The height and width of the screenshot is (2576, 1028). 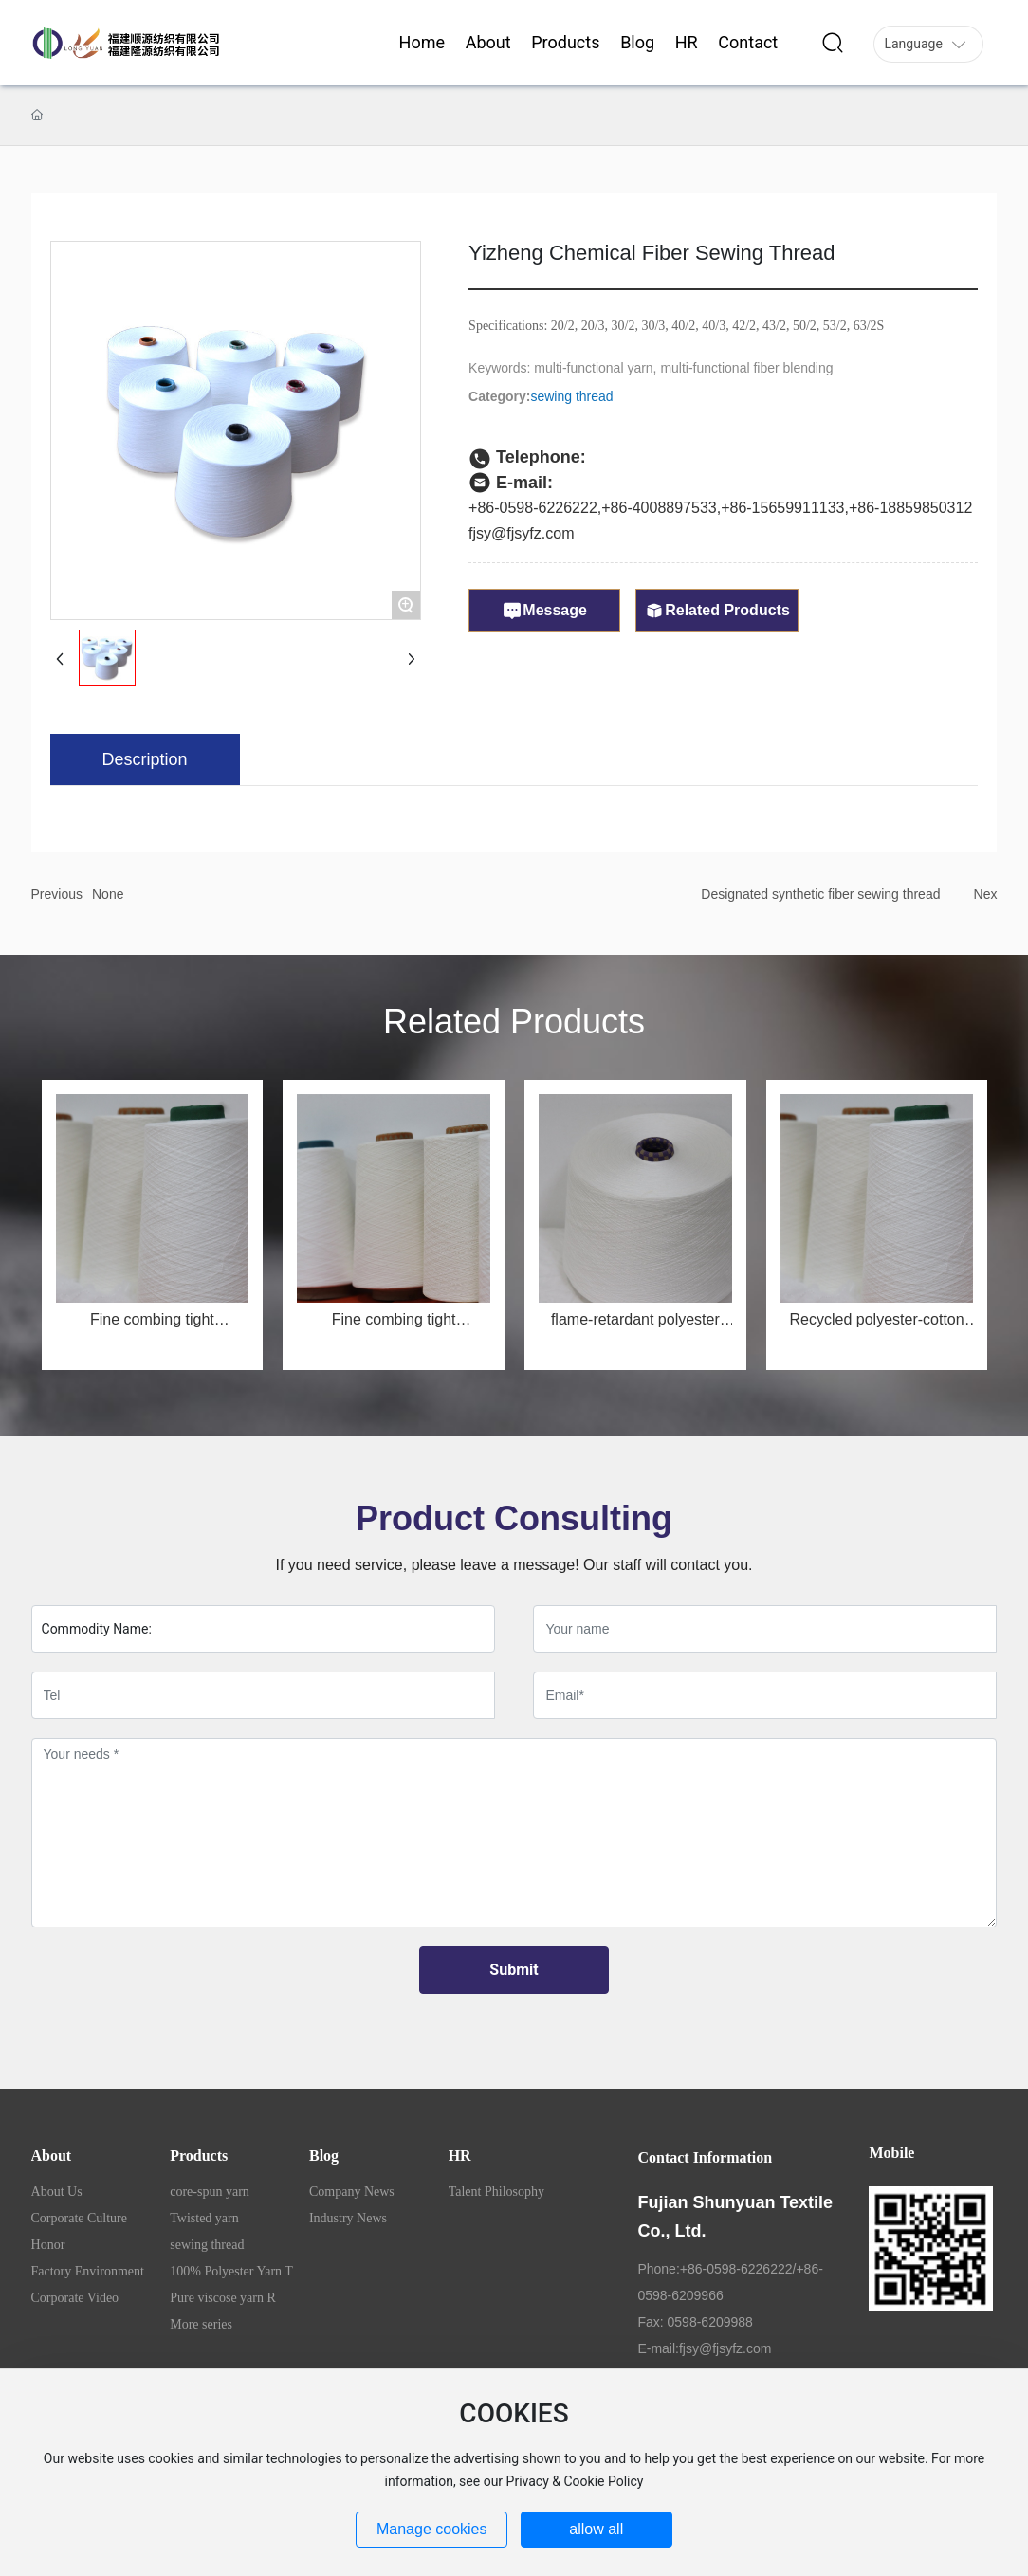 I want to click on sewing thread, so click(x=571, y=396).